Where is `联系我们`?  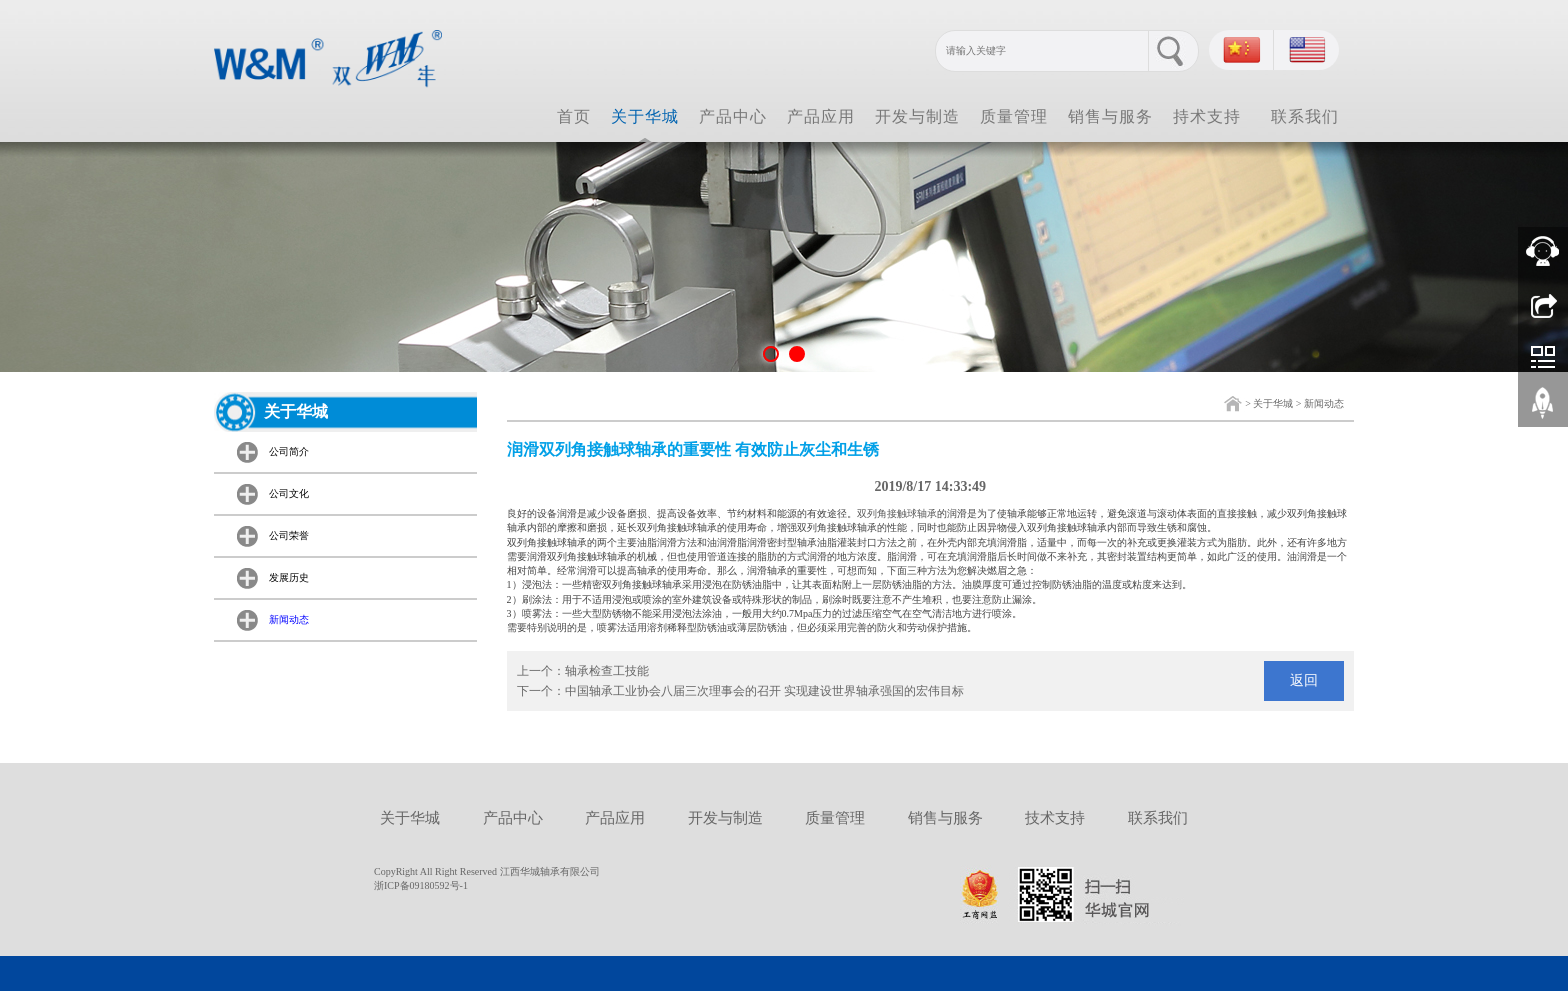
联系我们 is located at coordinates (1305, 116).